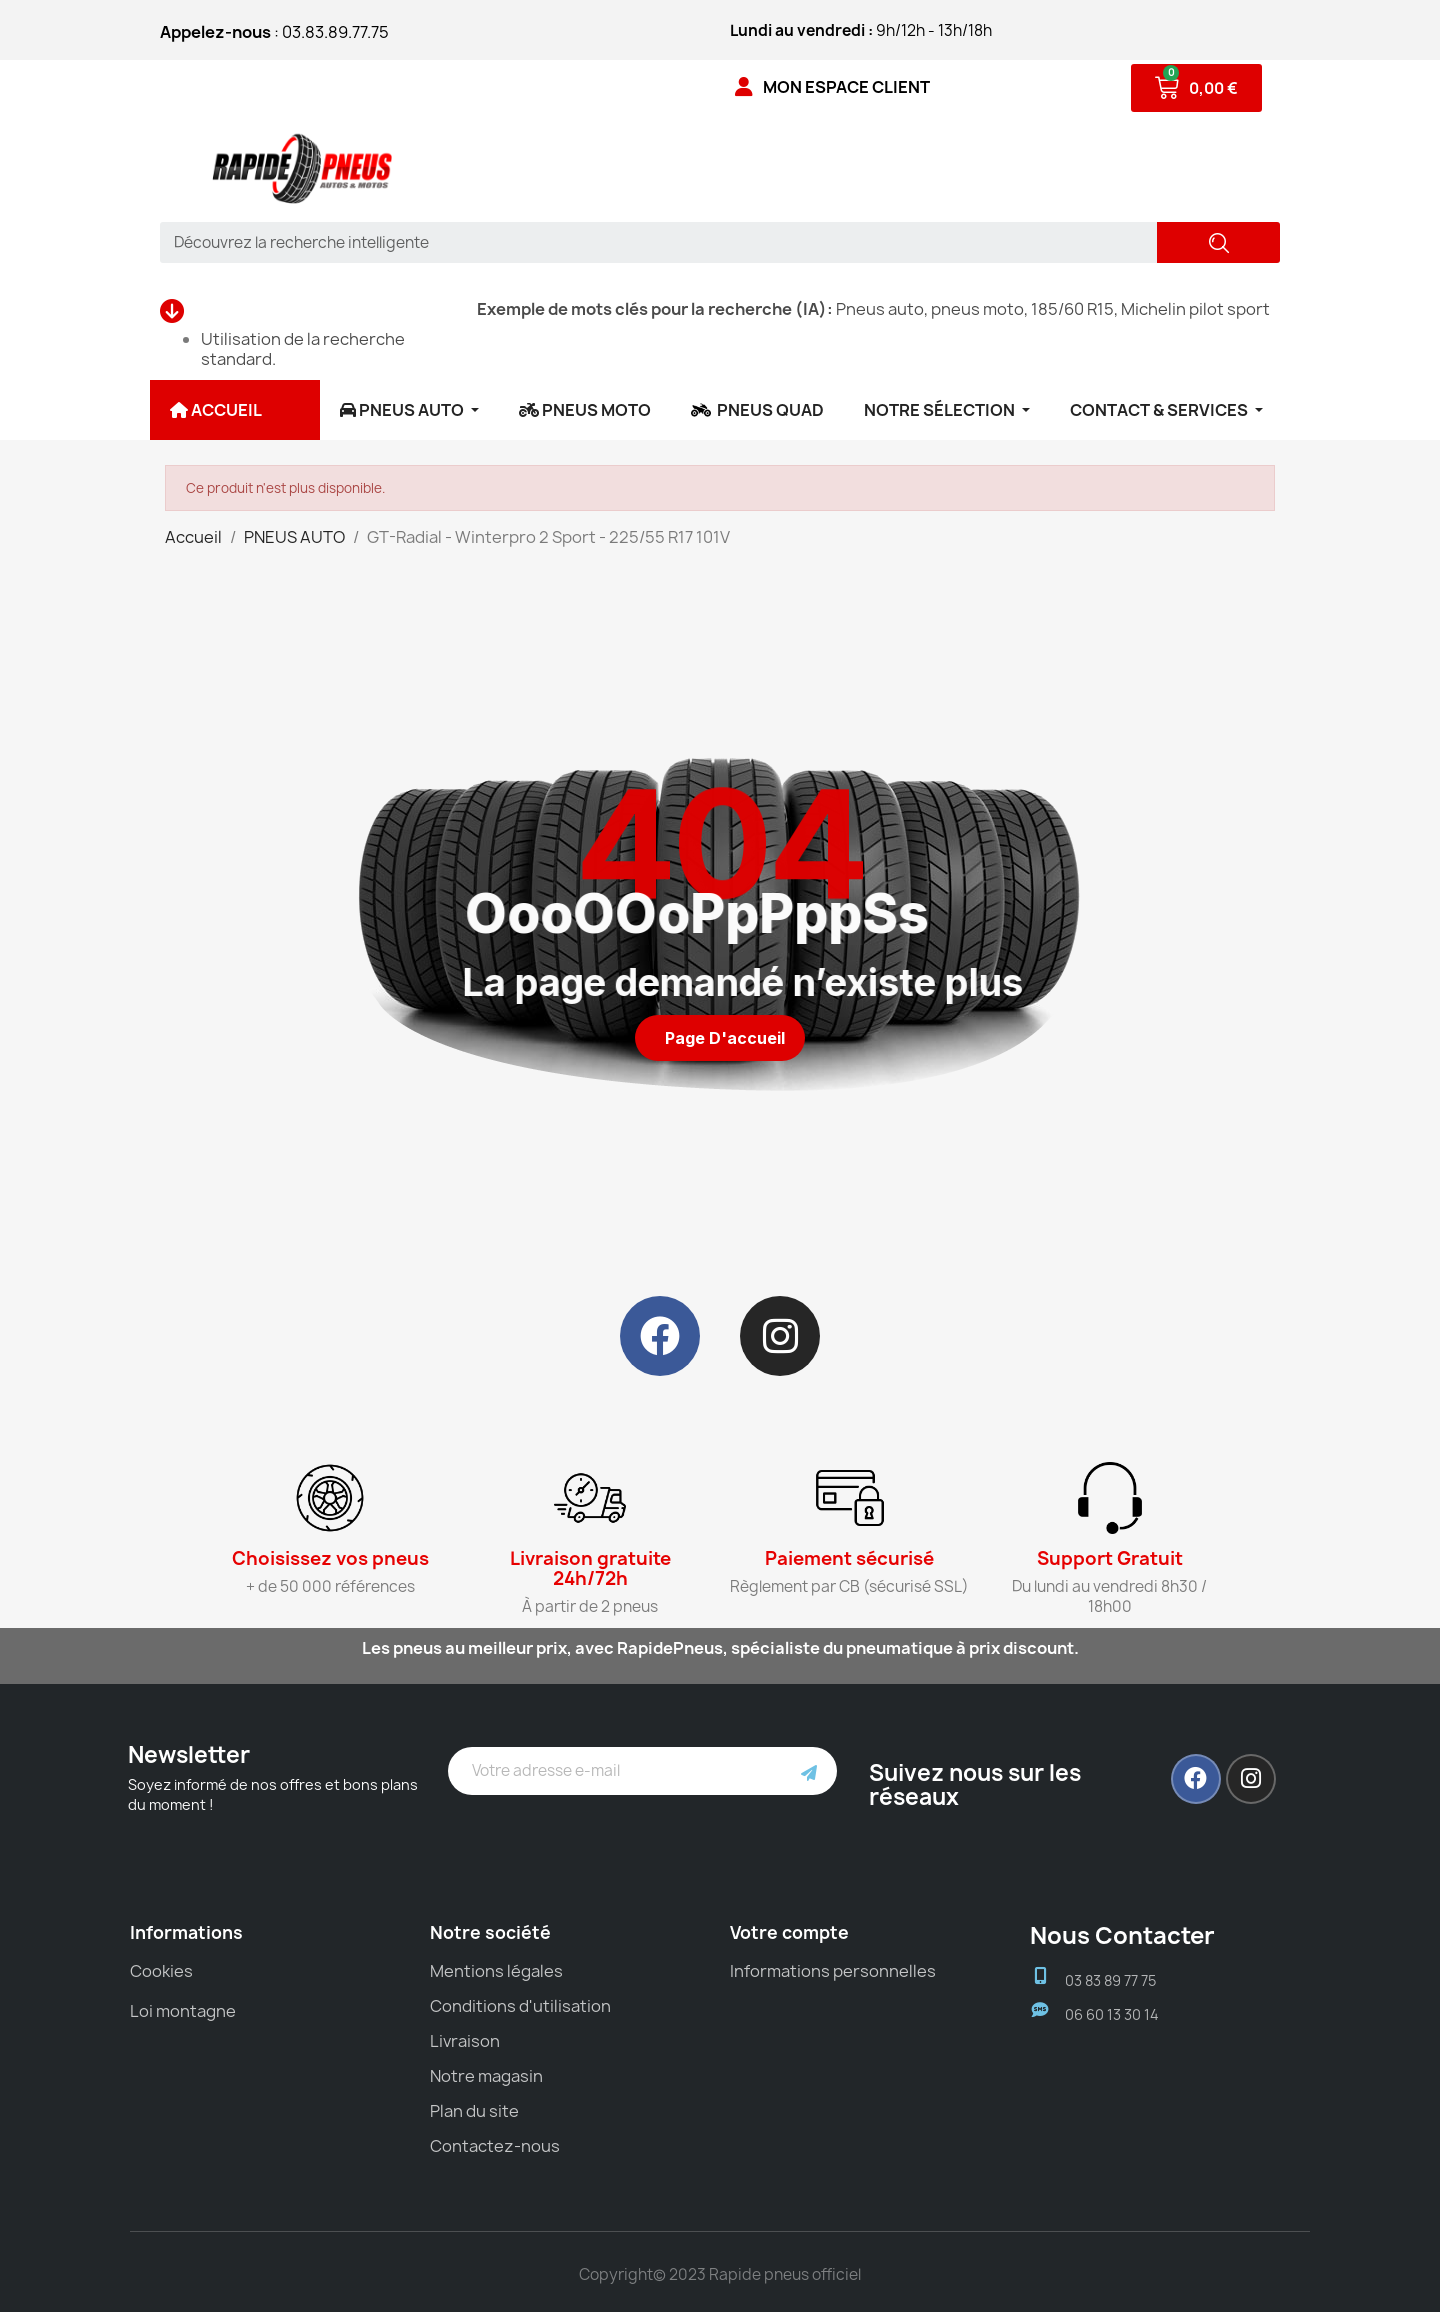 Image resolution: width=1440 pixels, height=2312 pixels. Describe the element at coordinates (720, 1038) in the screenshot. I see `[button]` at that location.